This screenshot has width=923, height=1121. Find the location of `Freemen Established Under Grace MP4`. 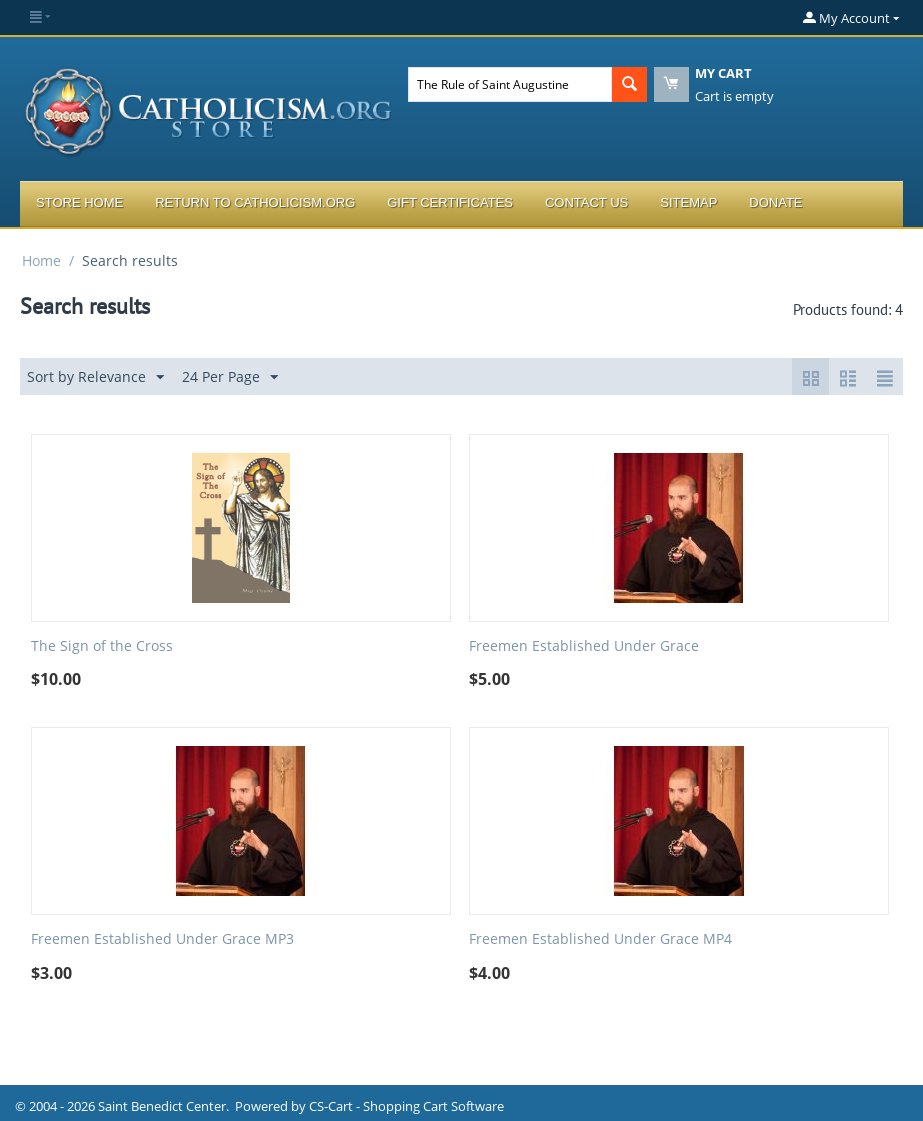

Freemen Established Under Grace MP4 is located at coordinates (600, 939).